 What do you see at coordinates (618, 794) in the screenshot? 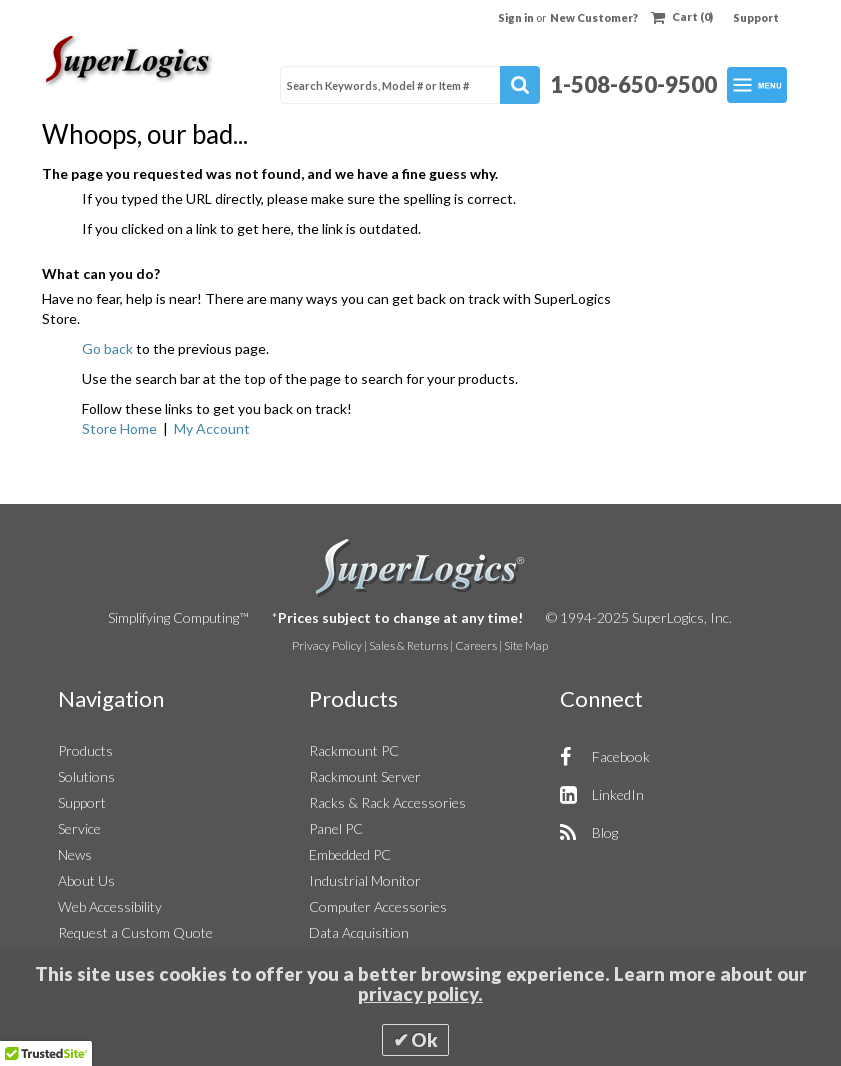
I see `LinkedIn` at bounding box center [618, 794].